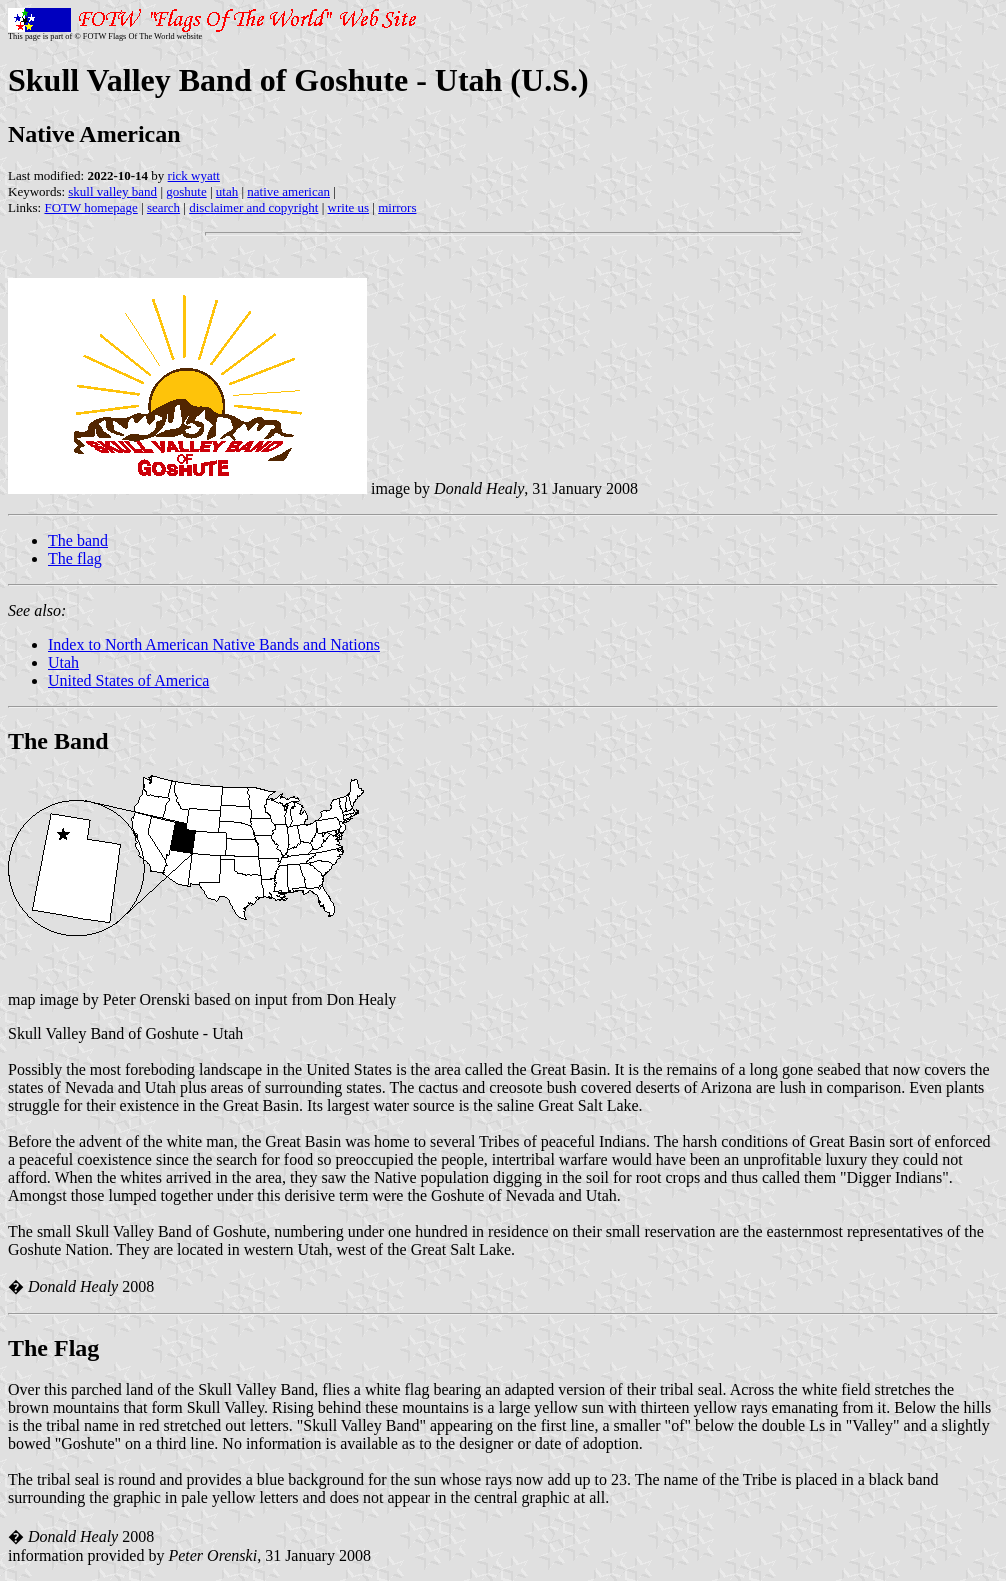  Describe the element at coordinates (112, 191) in the screenshot. I see `skull valley band` at that location.